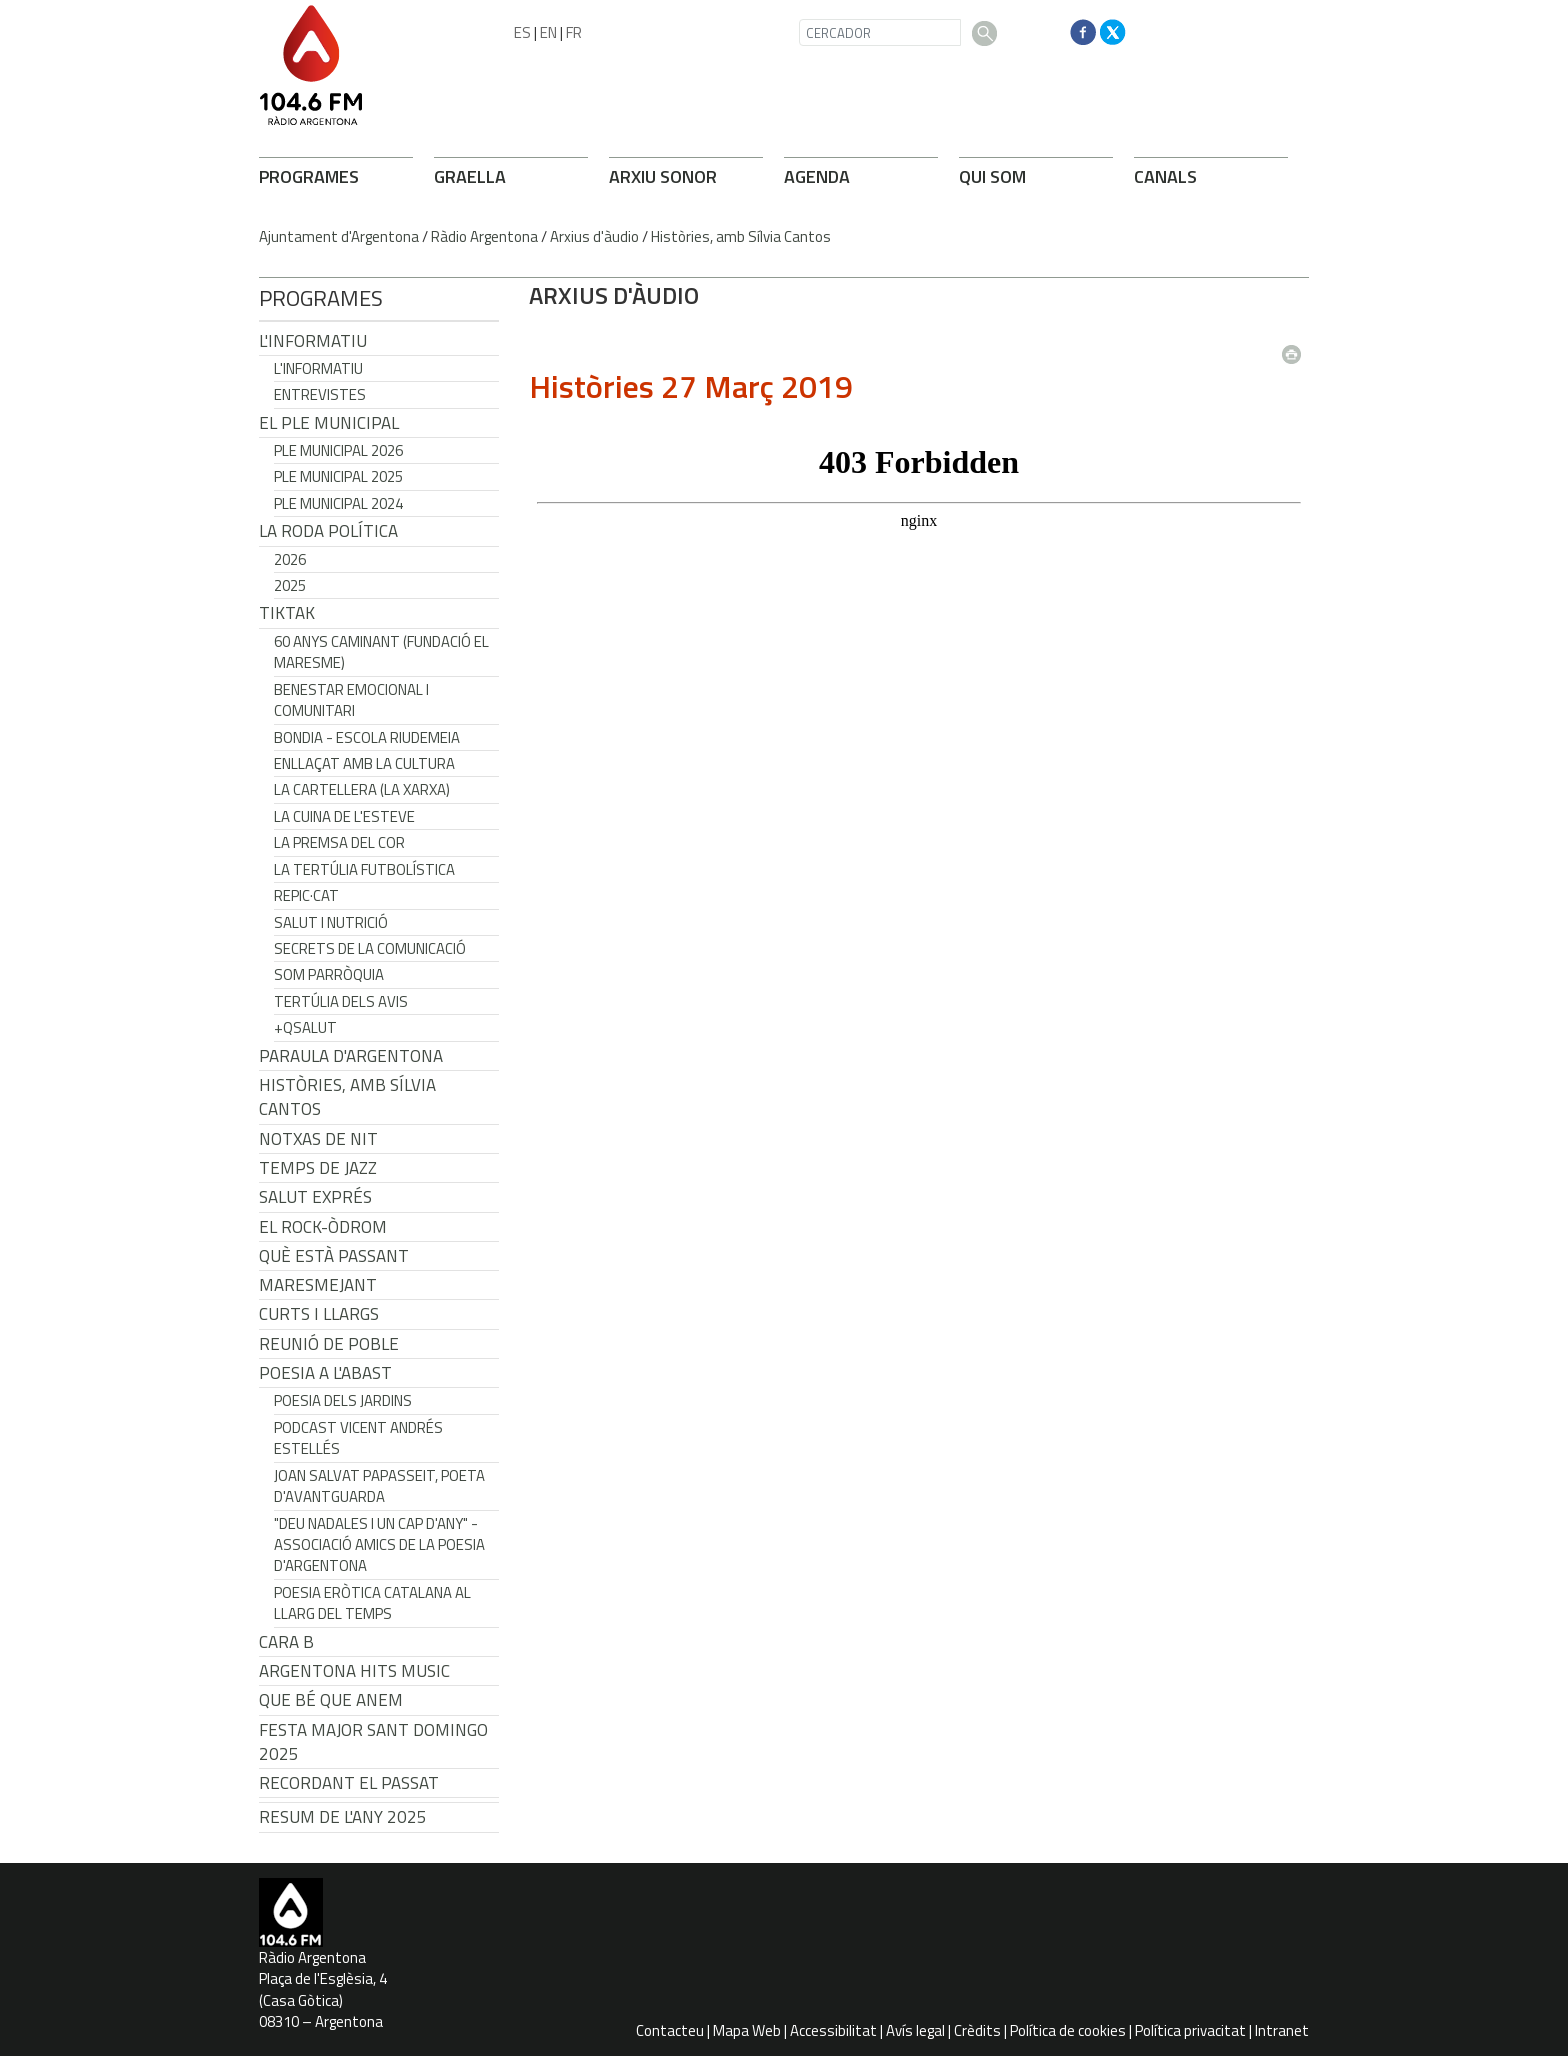  Describe the element at coordinates (833, 2030) in the screenshot. I see `Accessibilitat` at that location.